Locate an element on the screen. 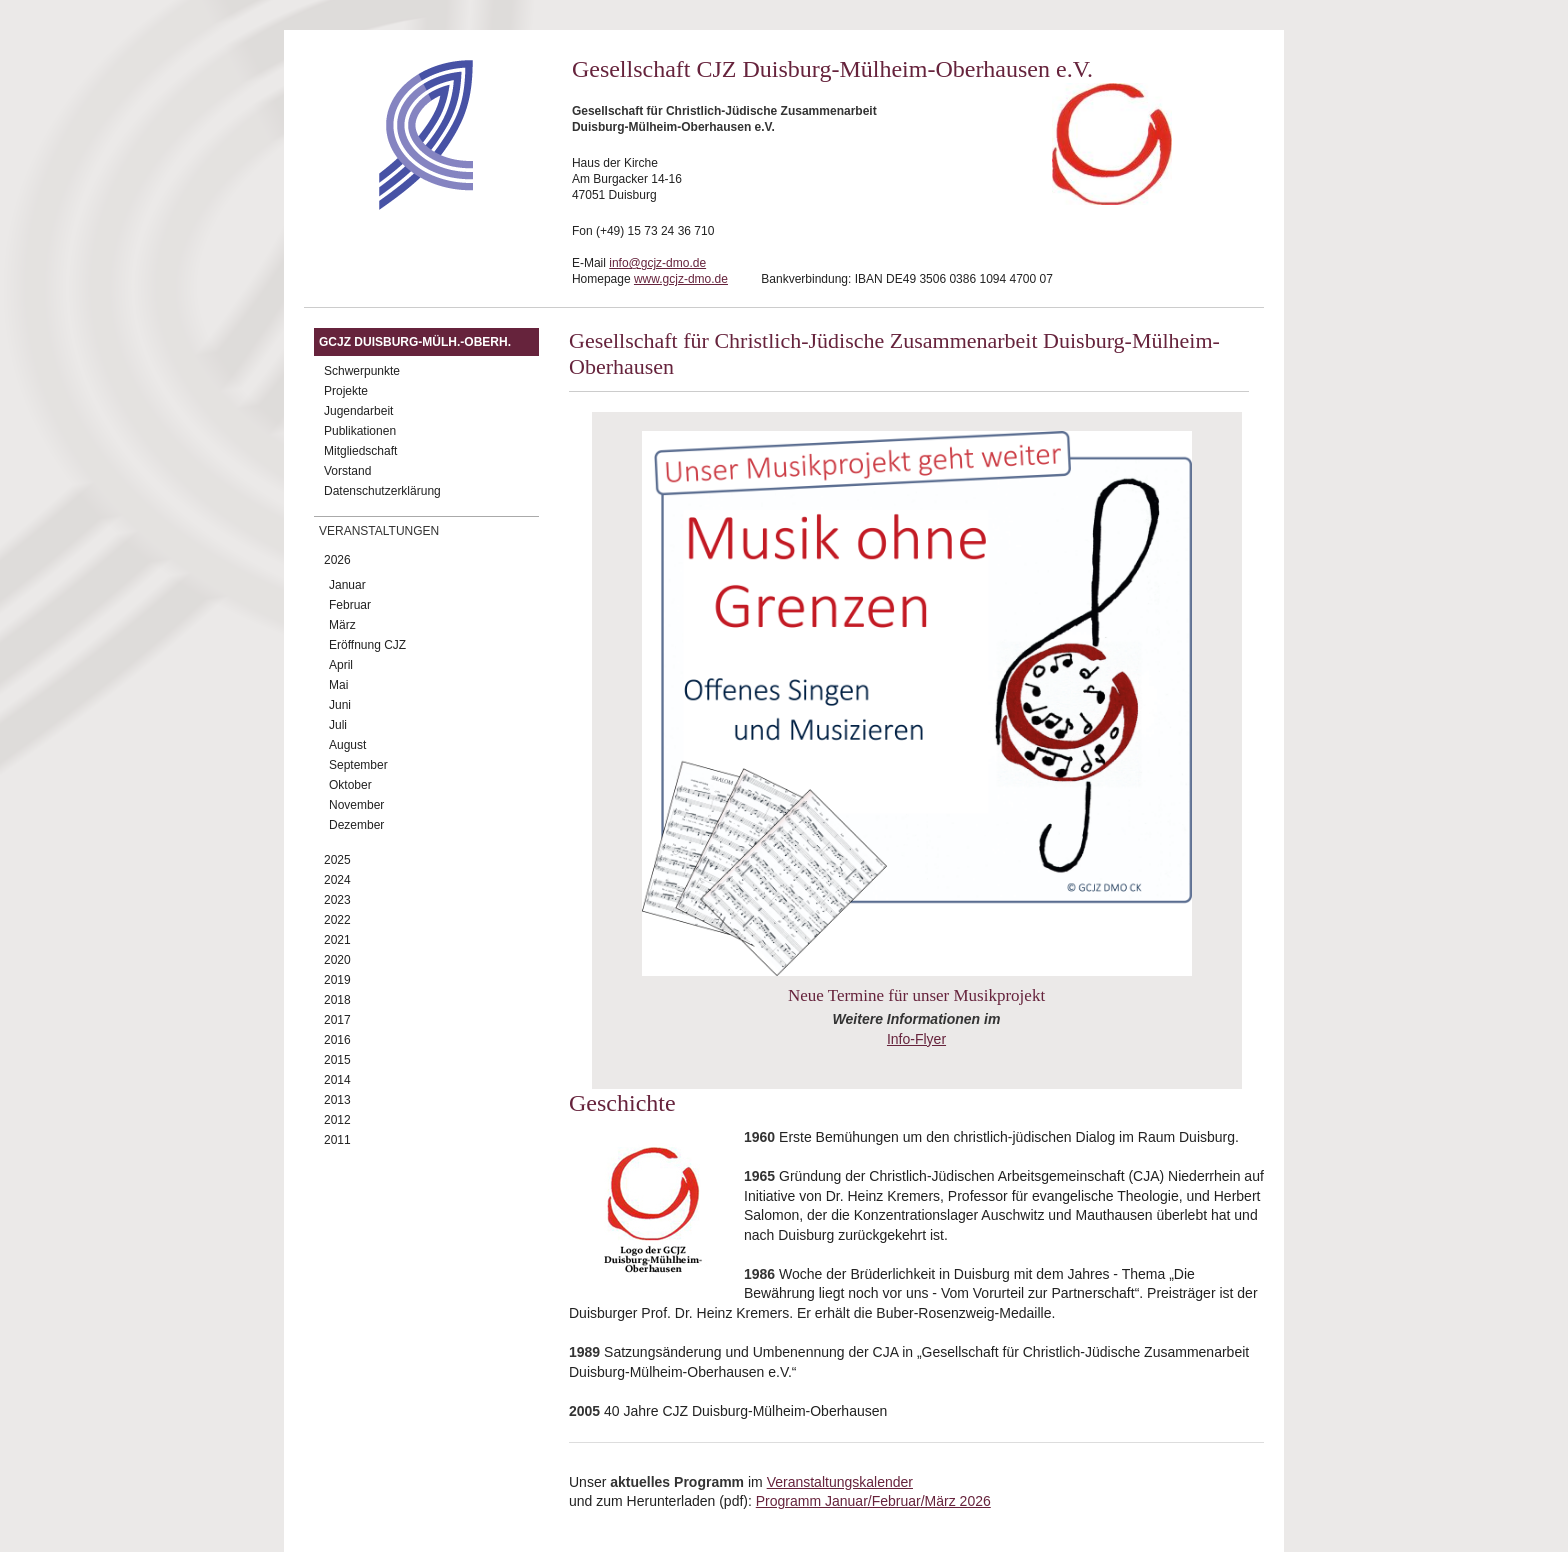  März is located at coordinates (342, 625).